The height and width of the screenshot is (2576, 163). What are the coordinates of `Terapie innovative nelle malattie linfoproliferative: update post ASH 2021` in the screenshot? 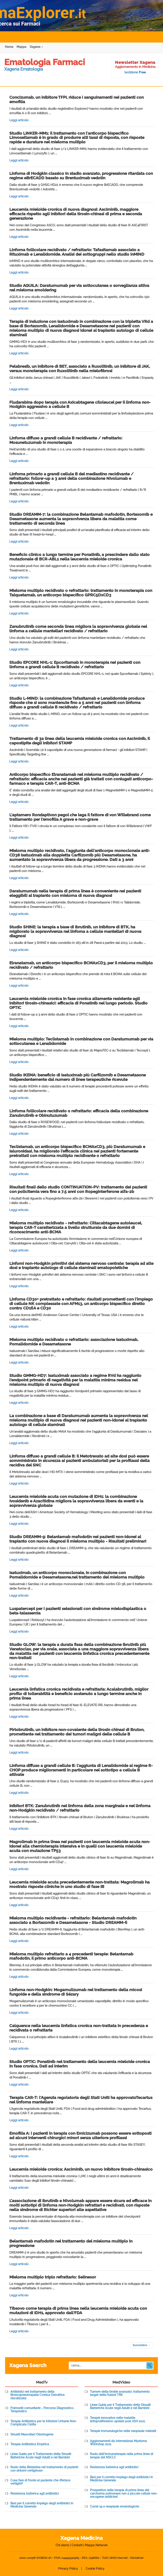 It's located at (117, 2419).